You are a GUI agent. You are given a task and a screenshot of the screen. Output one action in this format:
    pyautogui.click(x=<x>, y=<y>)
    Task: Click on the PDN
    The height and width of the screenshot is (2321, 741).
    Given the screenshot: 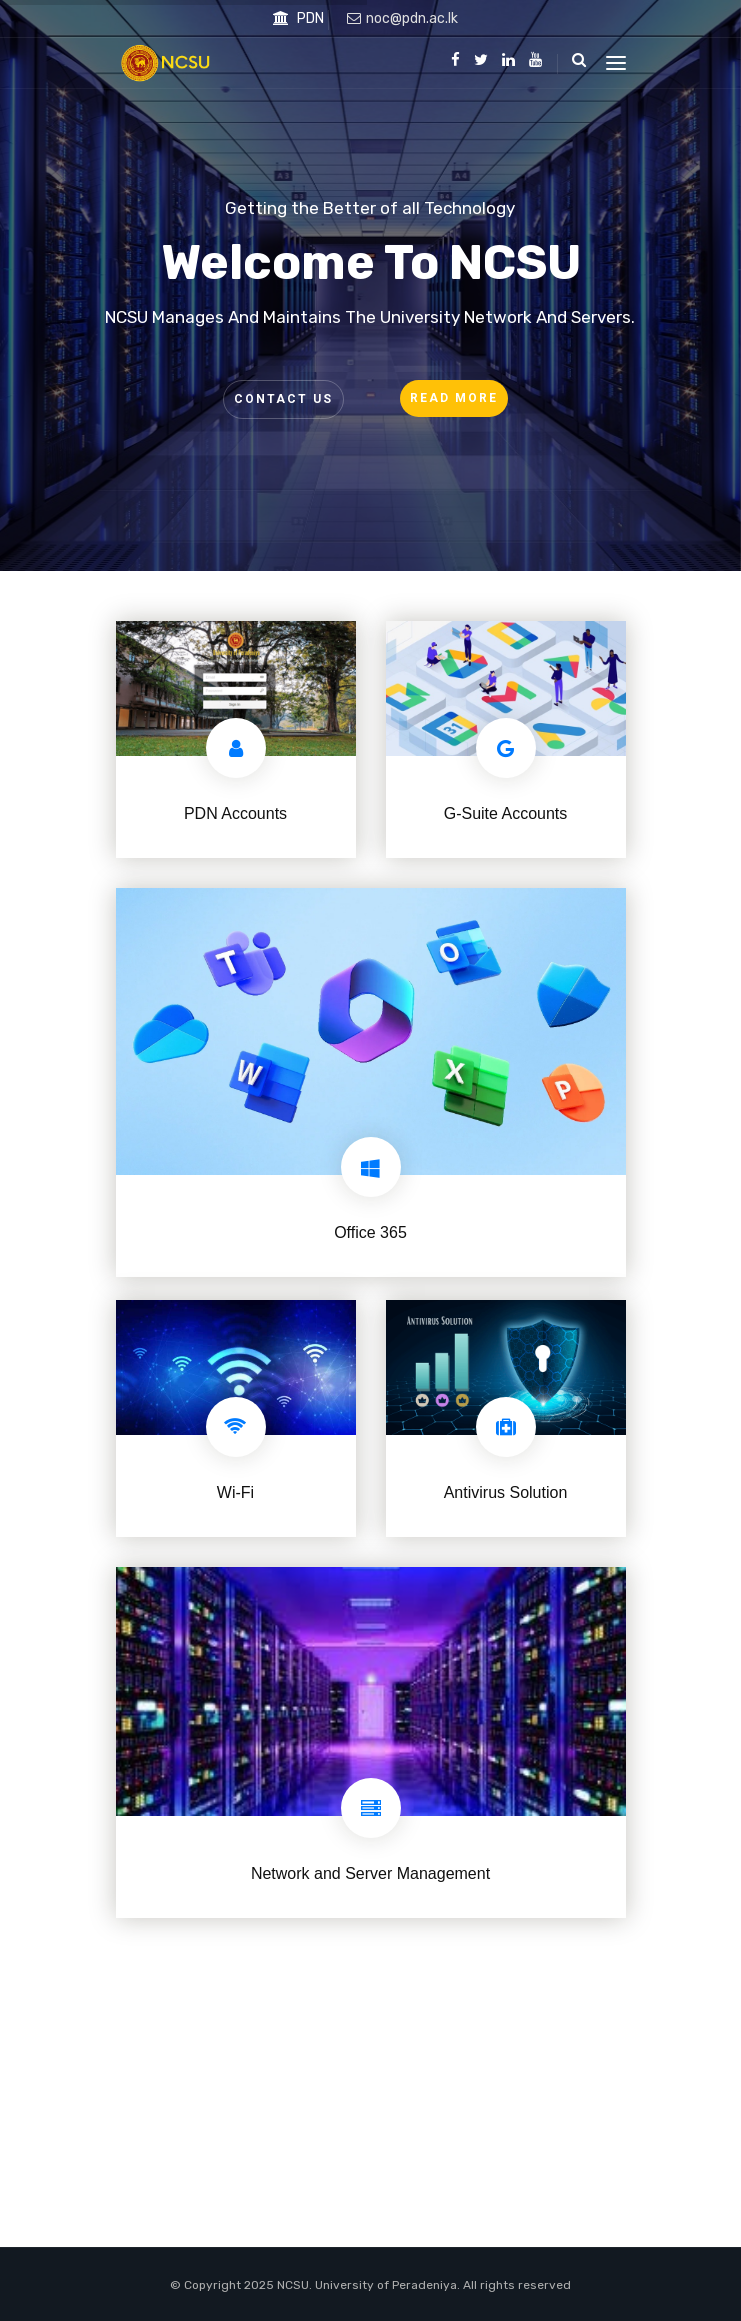 What is the action you would take?
    pyautogui.click(x=298, y=18)
    